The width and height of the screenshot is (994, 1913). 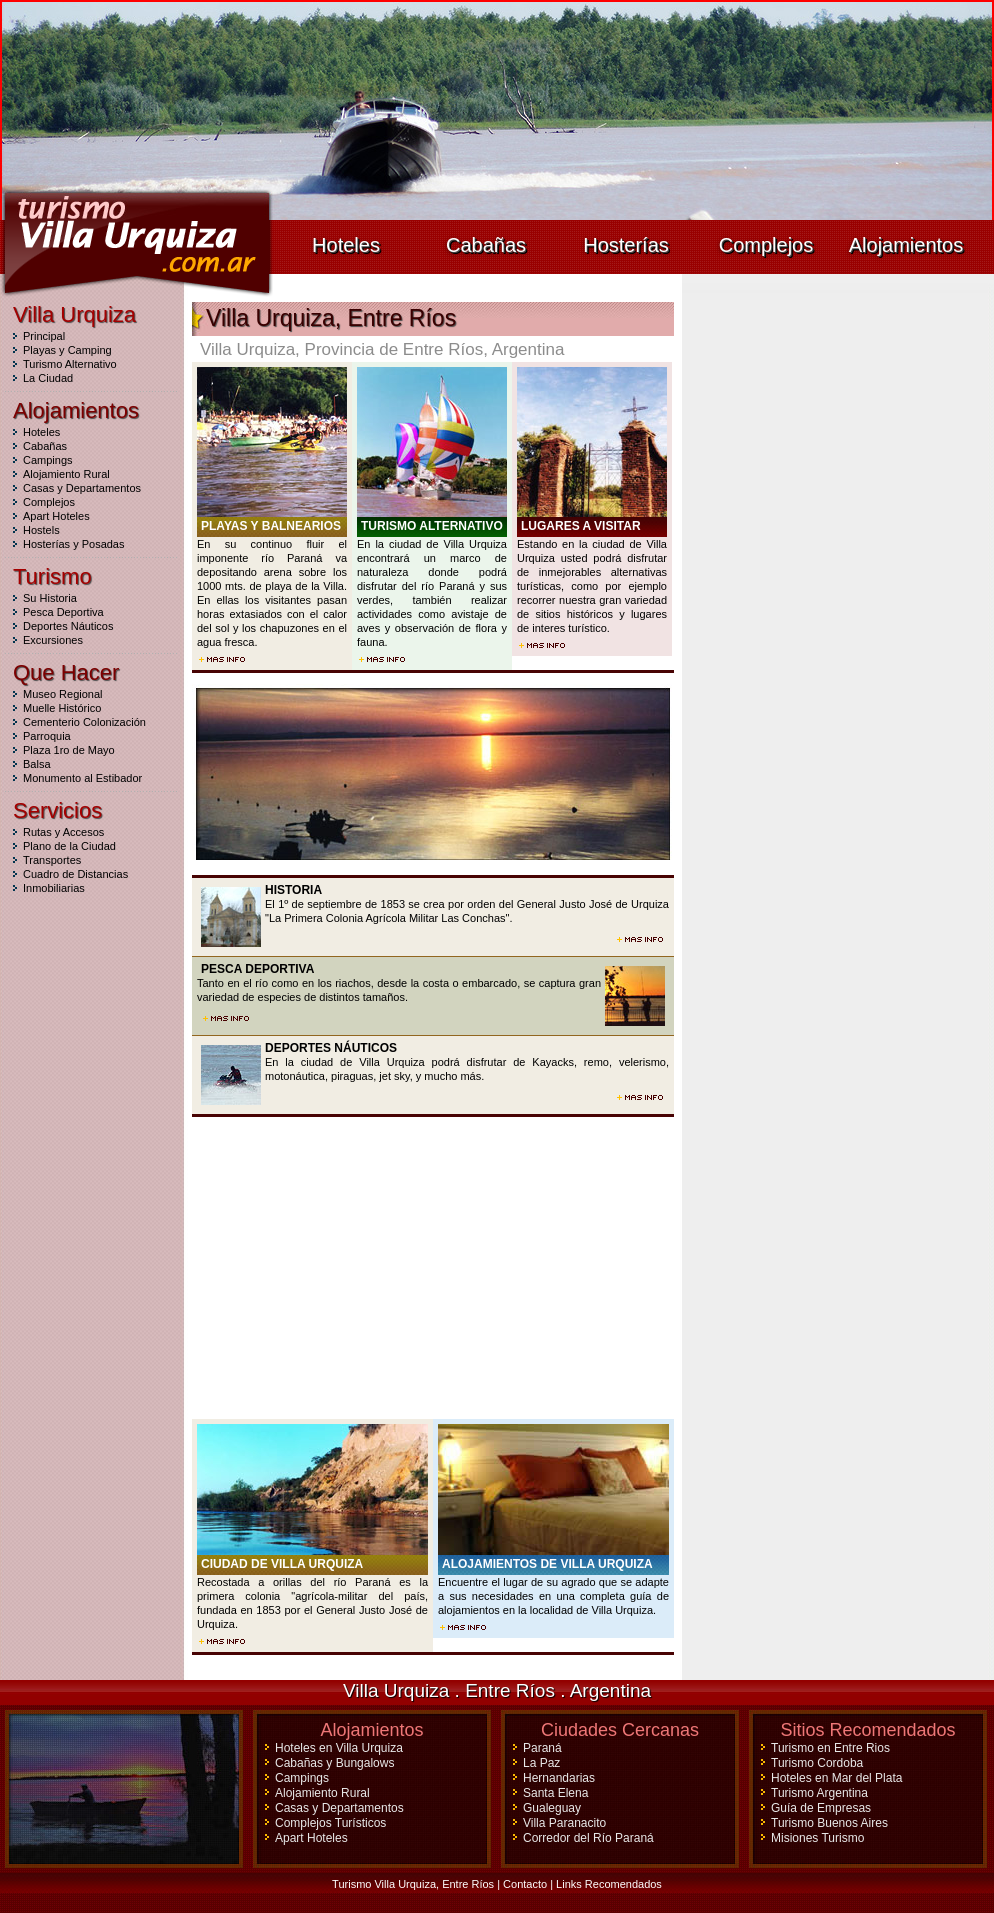 What do you see at coordinates (48, 378) in the screenshot?
I see `La Ciudad` at bounding box center [48, 378].